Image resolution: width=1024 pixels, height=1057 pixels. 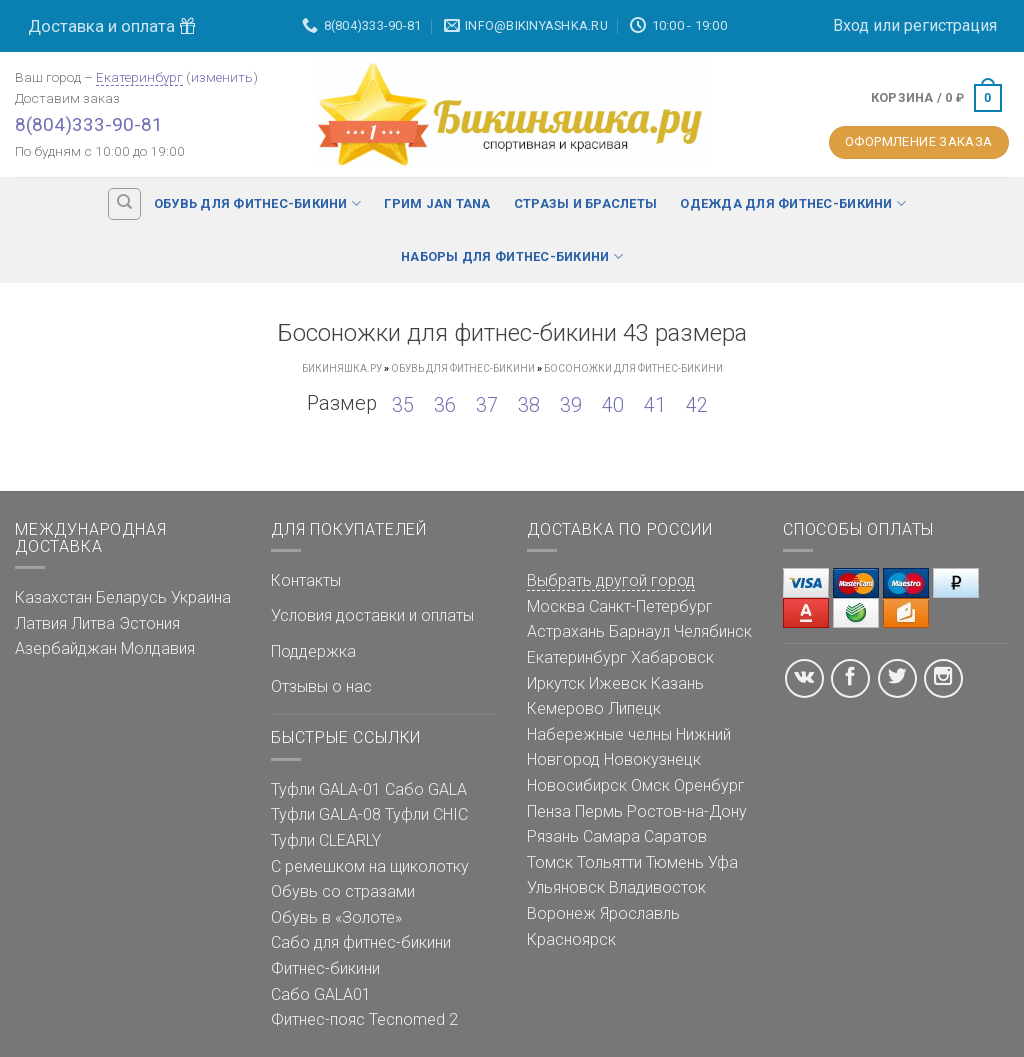 I want to click on Грим Jan Tana, so click(x=437, y=203).